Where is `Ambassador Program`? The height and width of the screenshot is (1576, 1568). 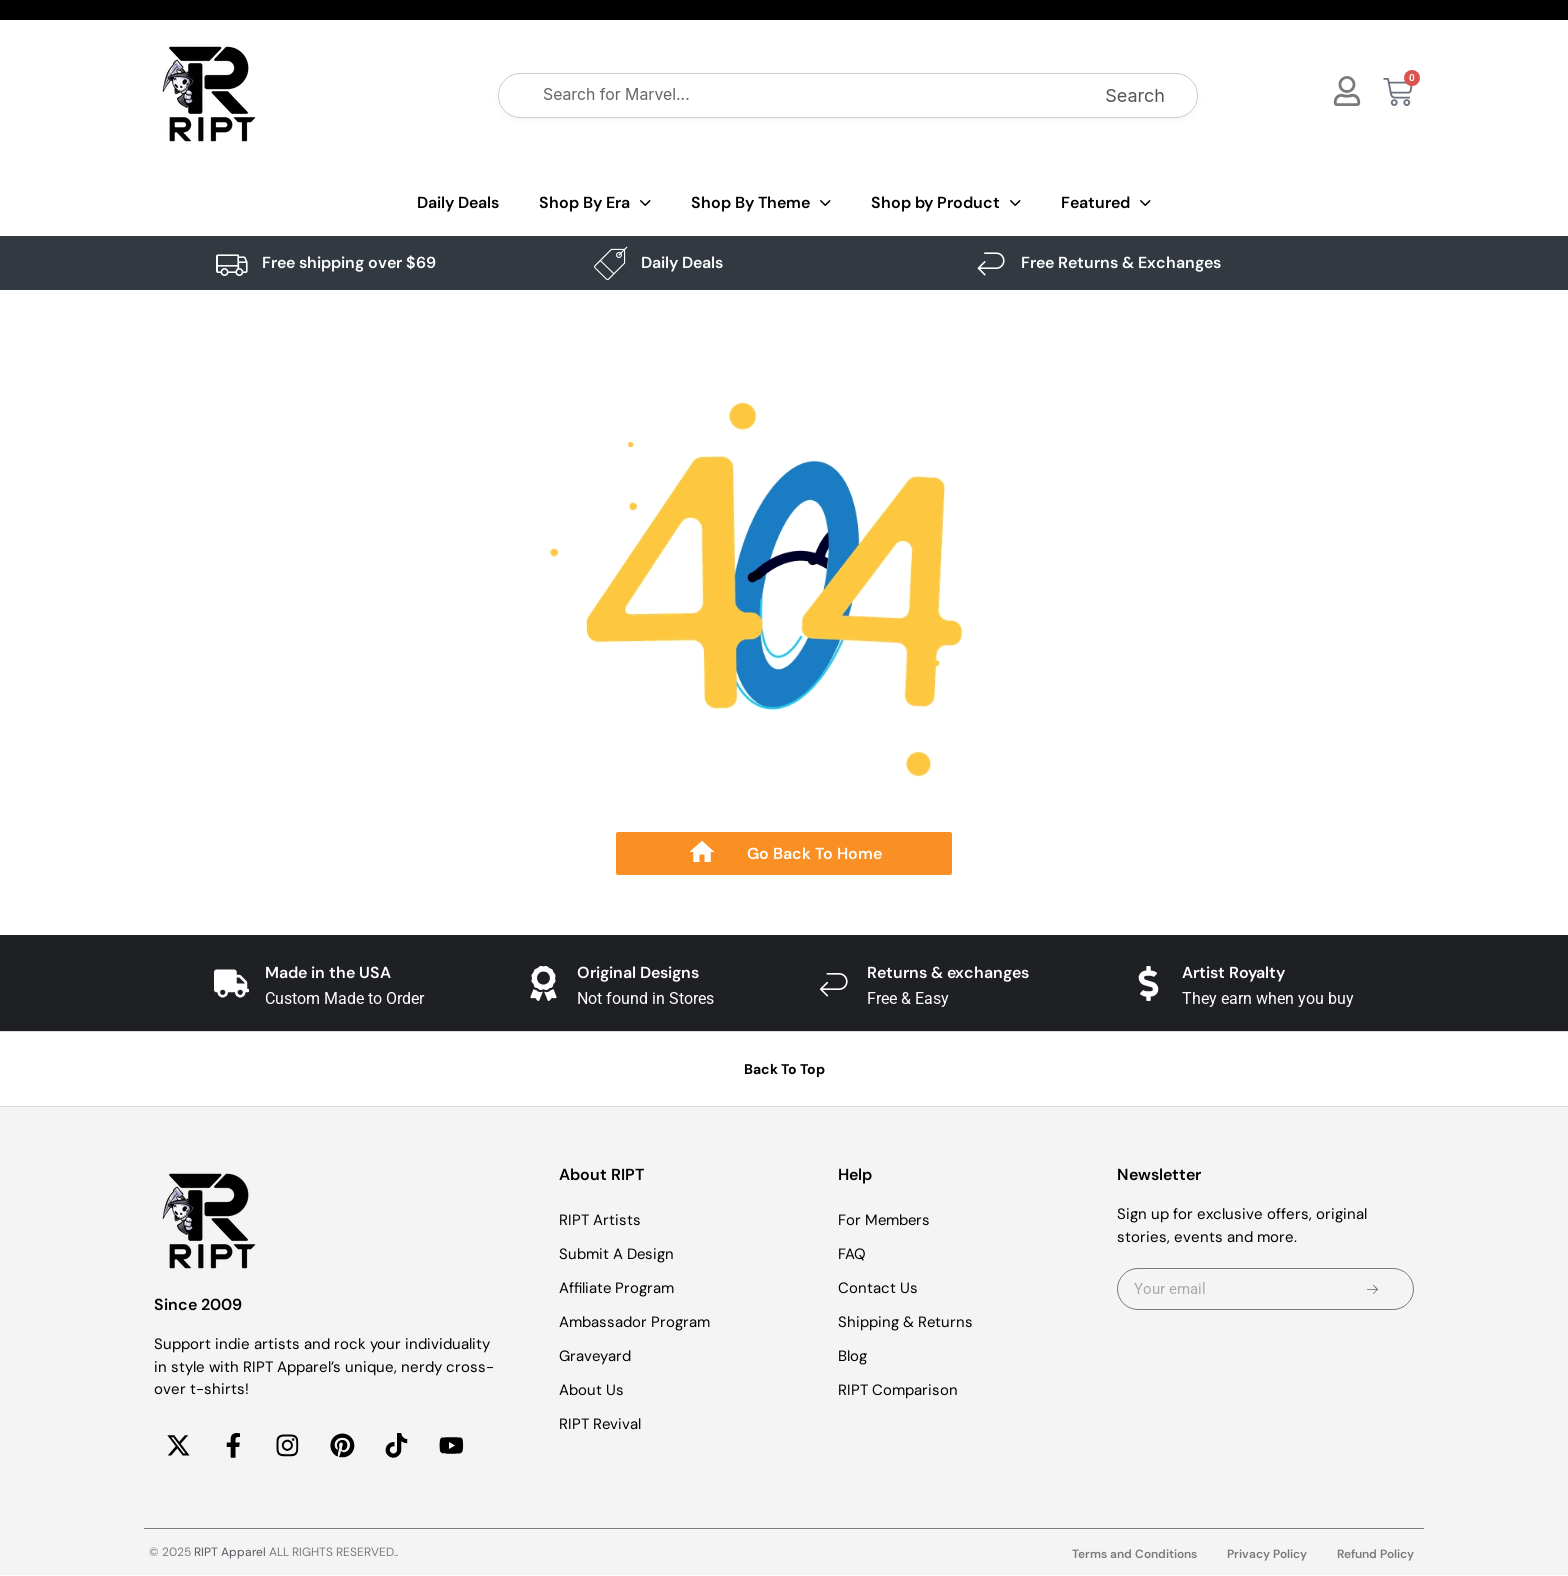 Ambassador Program is located at coordinates (634, 1322).